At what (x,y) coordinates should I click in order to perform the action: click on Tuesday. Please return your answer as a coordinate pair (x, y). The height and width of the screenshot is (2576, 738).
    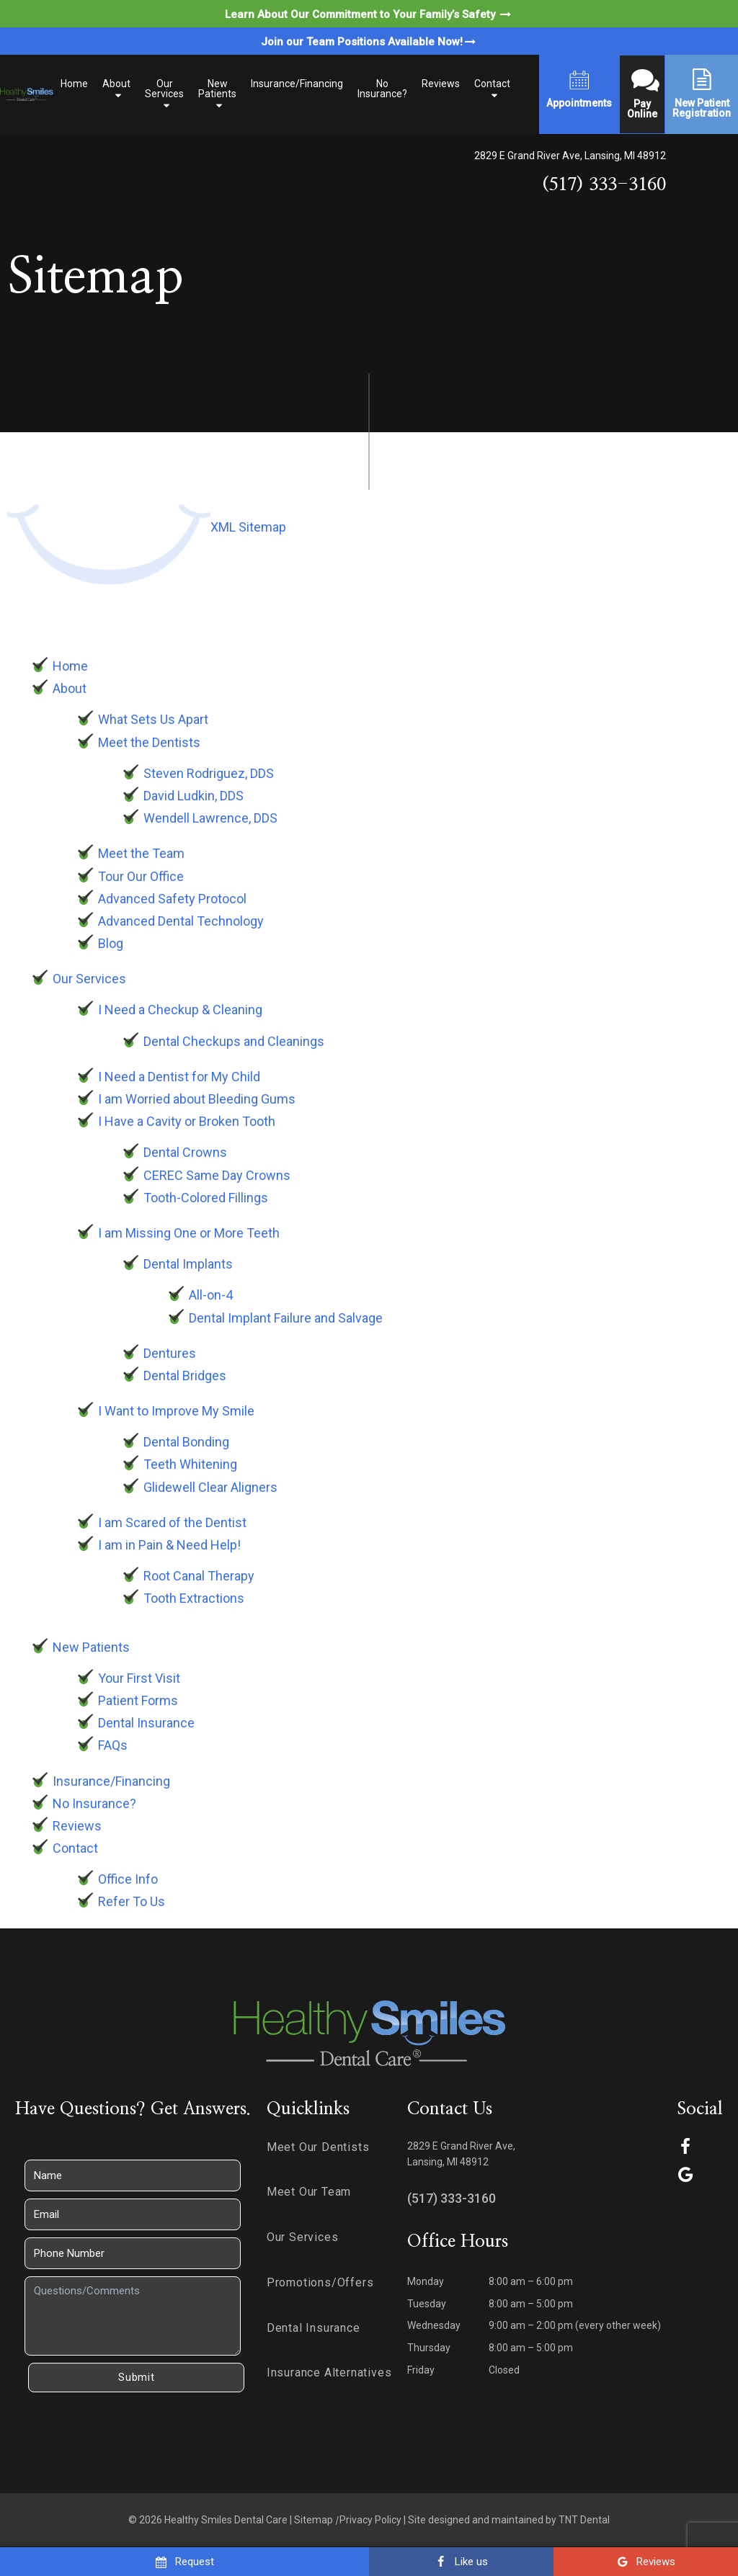
    Looking at the image, I should click on (426, 2303).